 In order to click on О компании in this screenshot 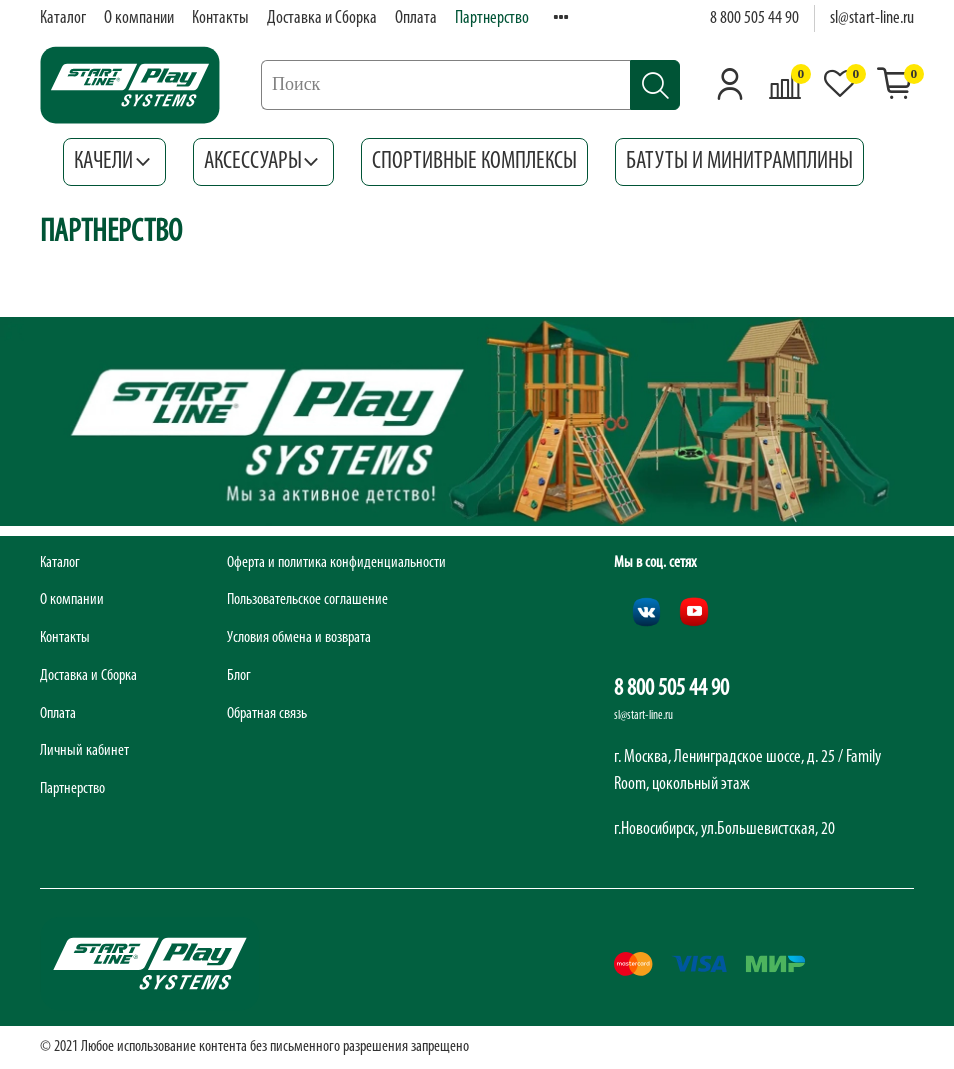, I will do `click(139, 18)`.